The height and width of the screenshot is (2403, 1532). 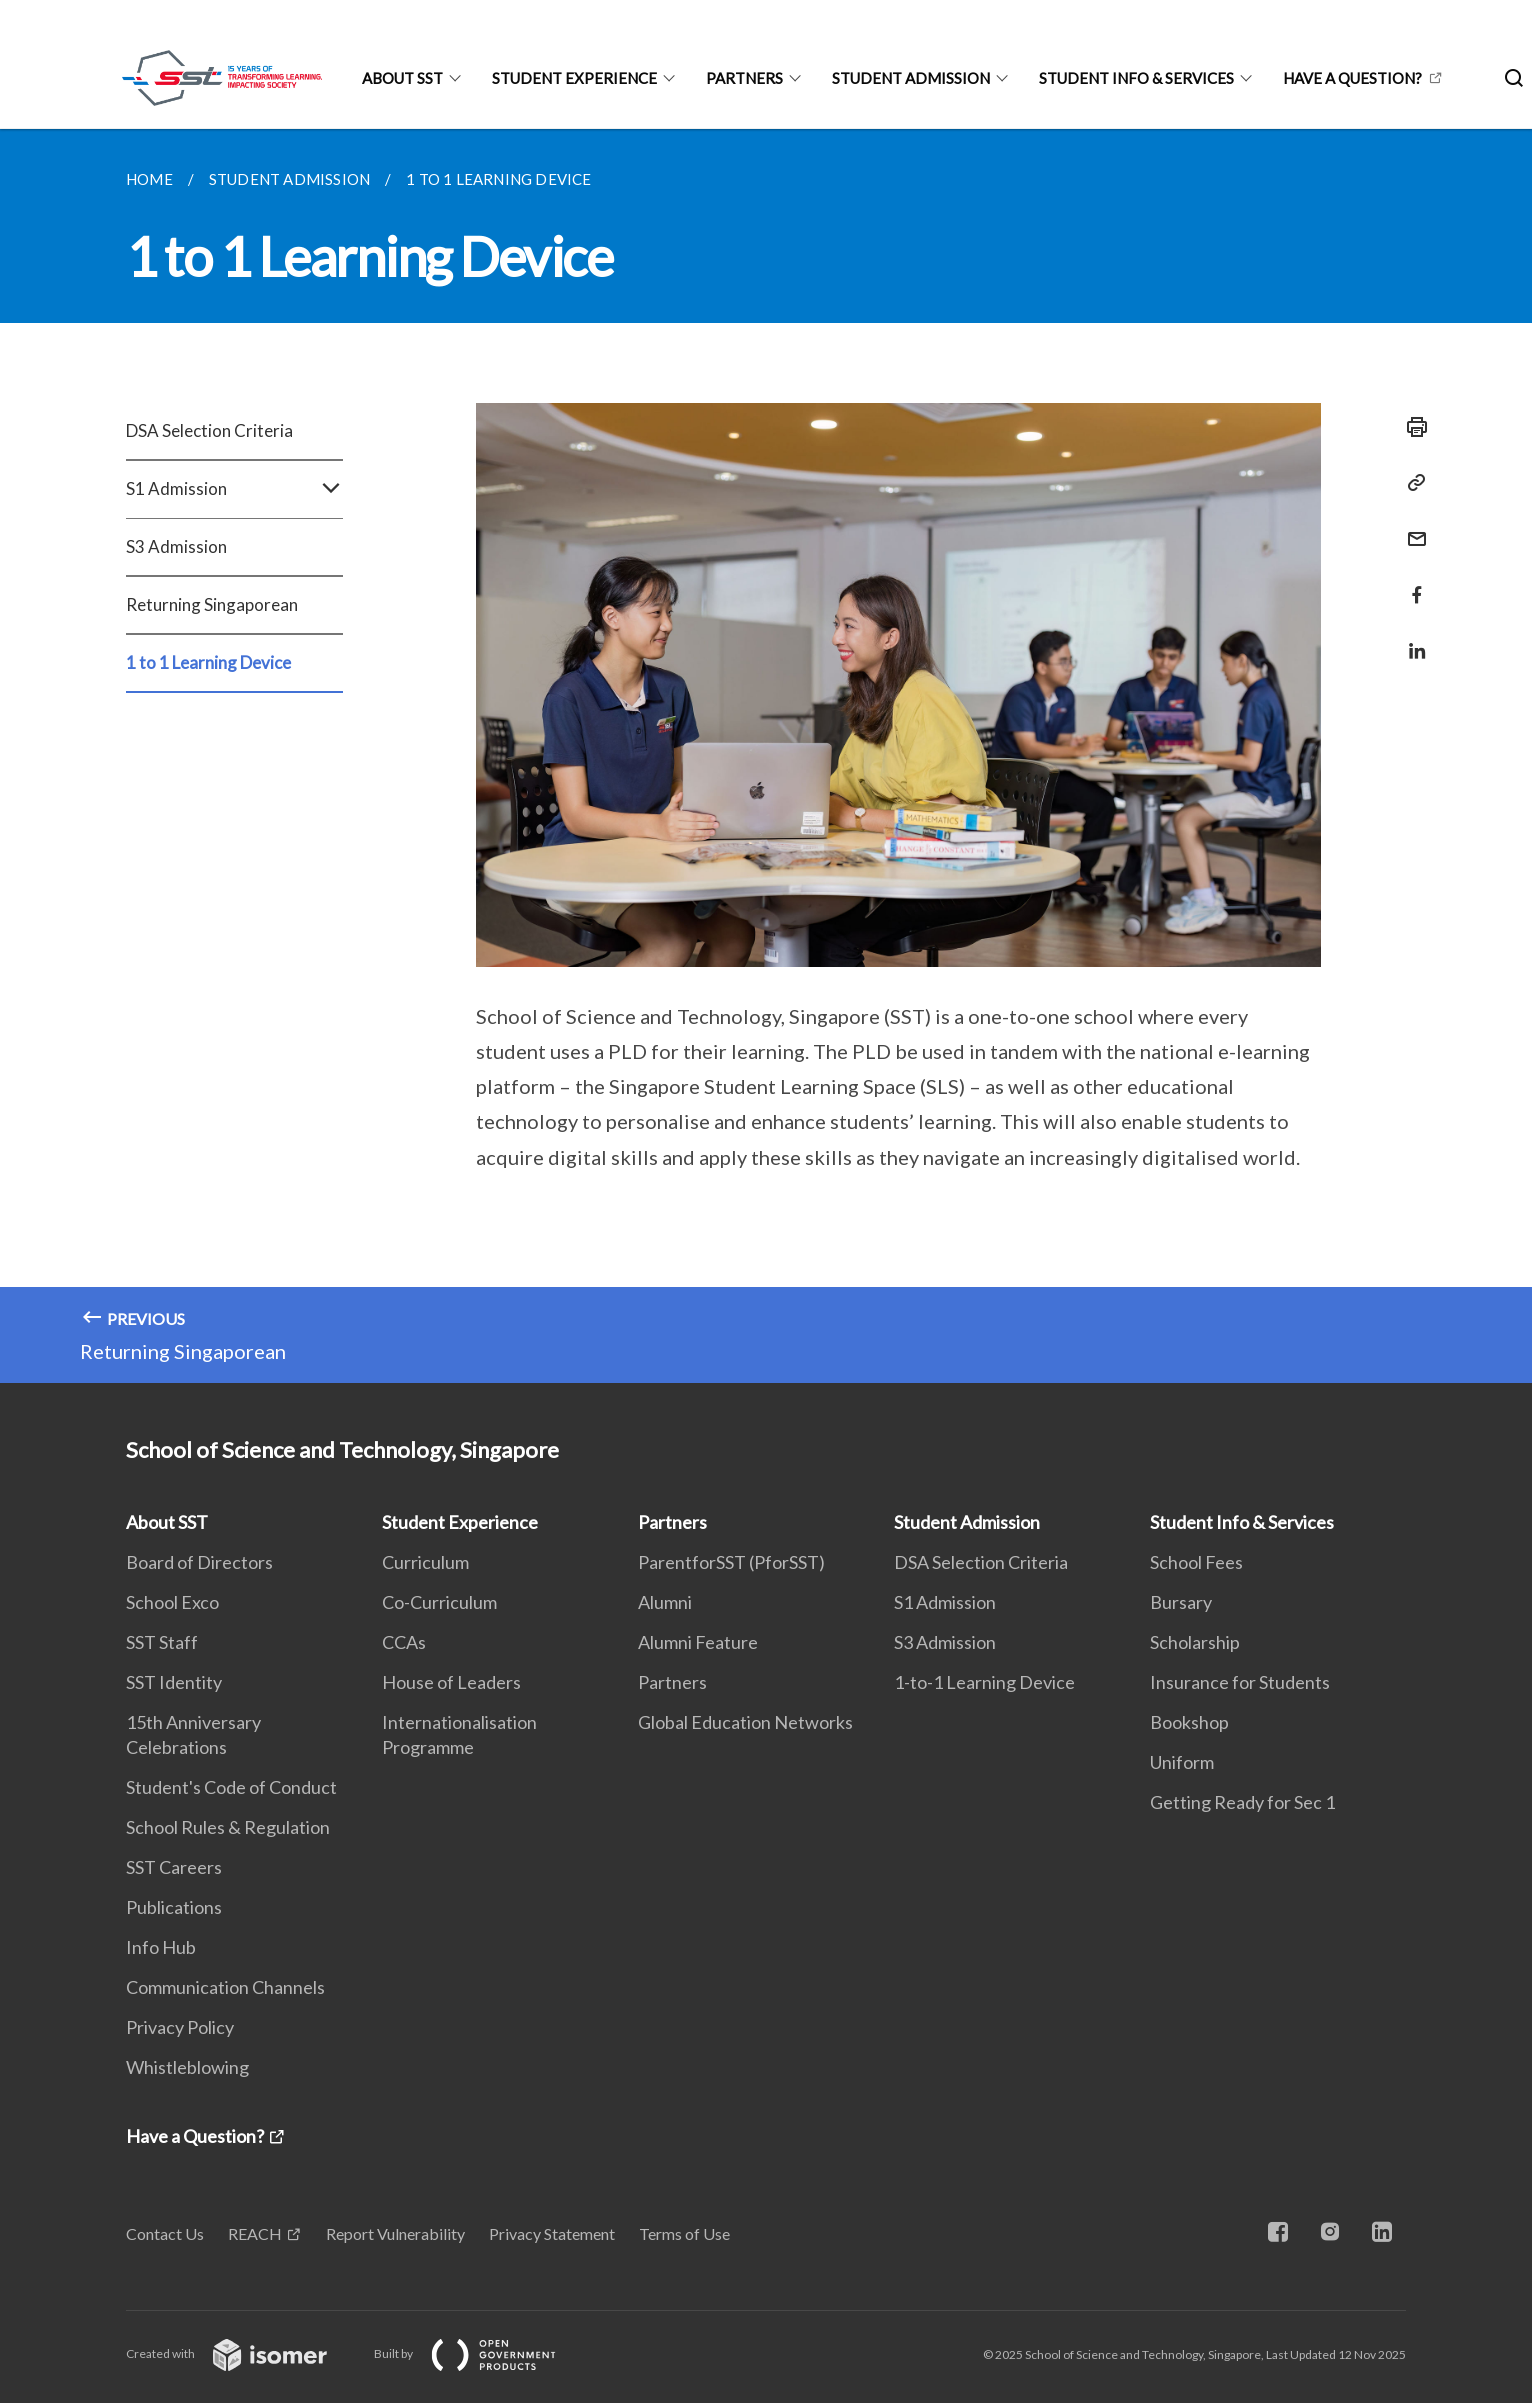 What do you see at coordinates (234, 489) in the screenshot?
I see `S1 Admission` at bounding box center [234, 489].